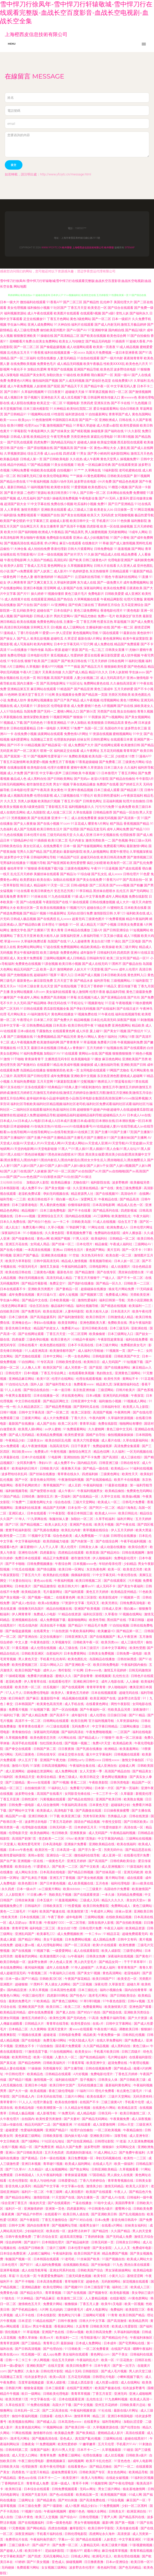 The height and width of the screenshot is (2576, 154). Describe the element at coordinates (24, 1603) in the screenshot. I see `国产成人v色综合` at that location.